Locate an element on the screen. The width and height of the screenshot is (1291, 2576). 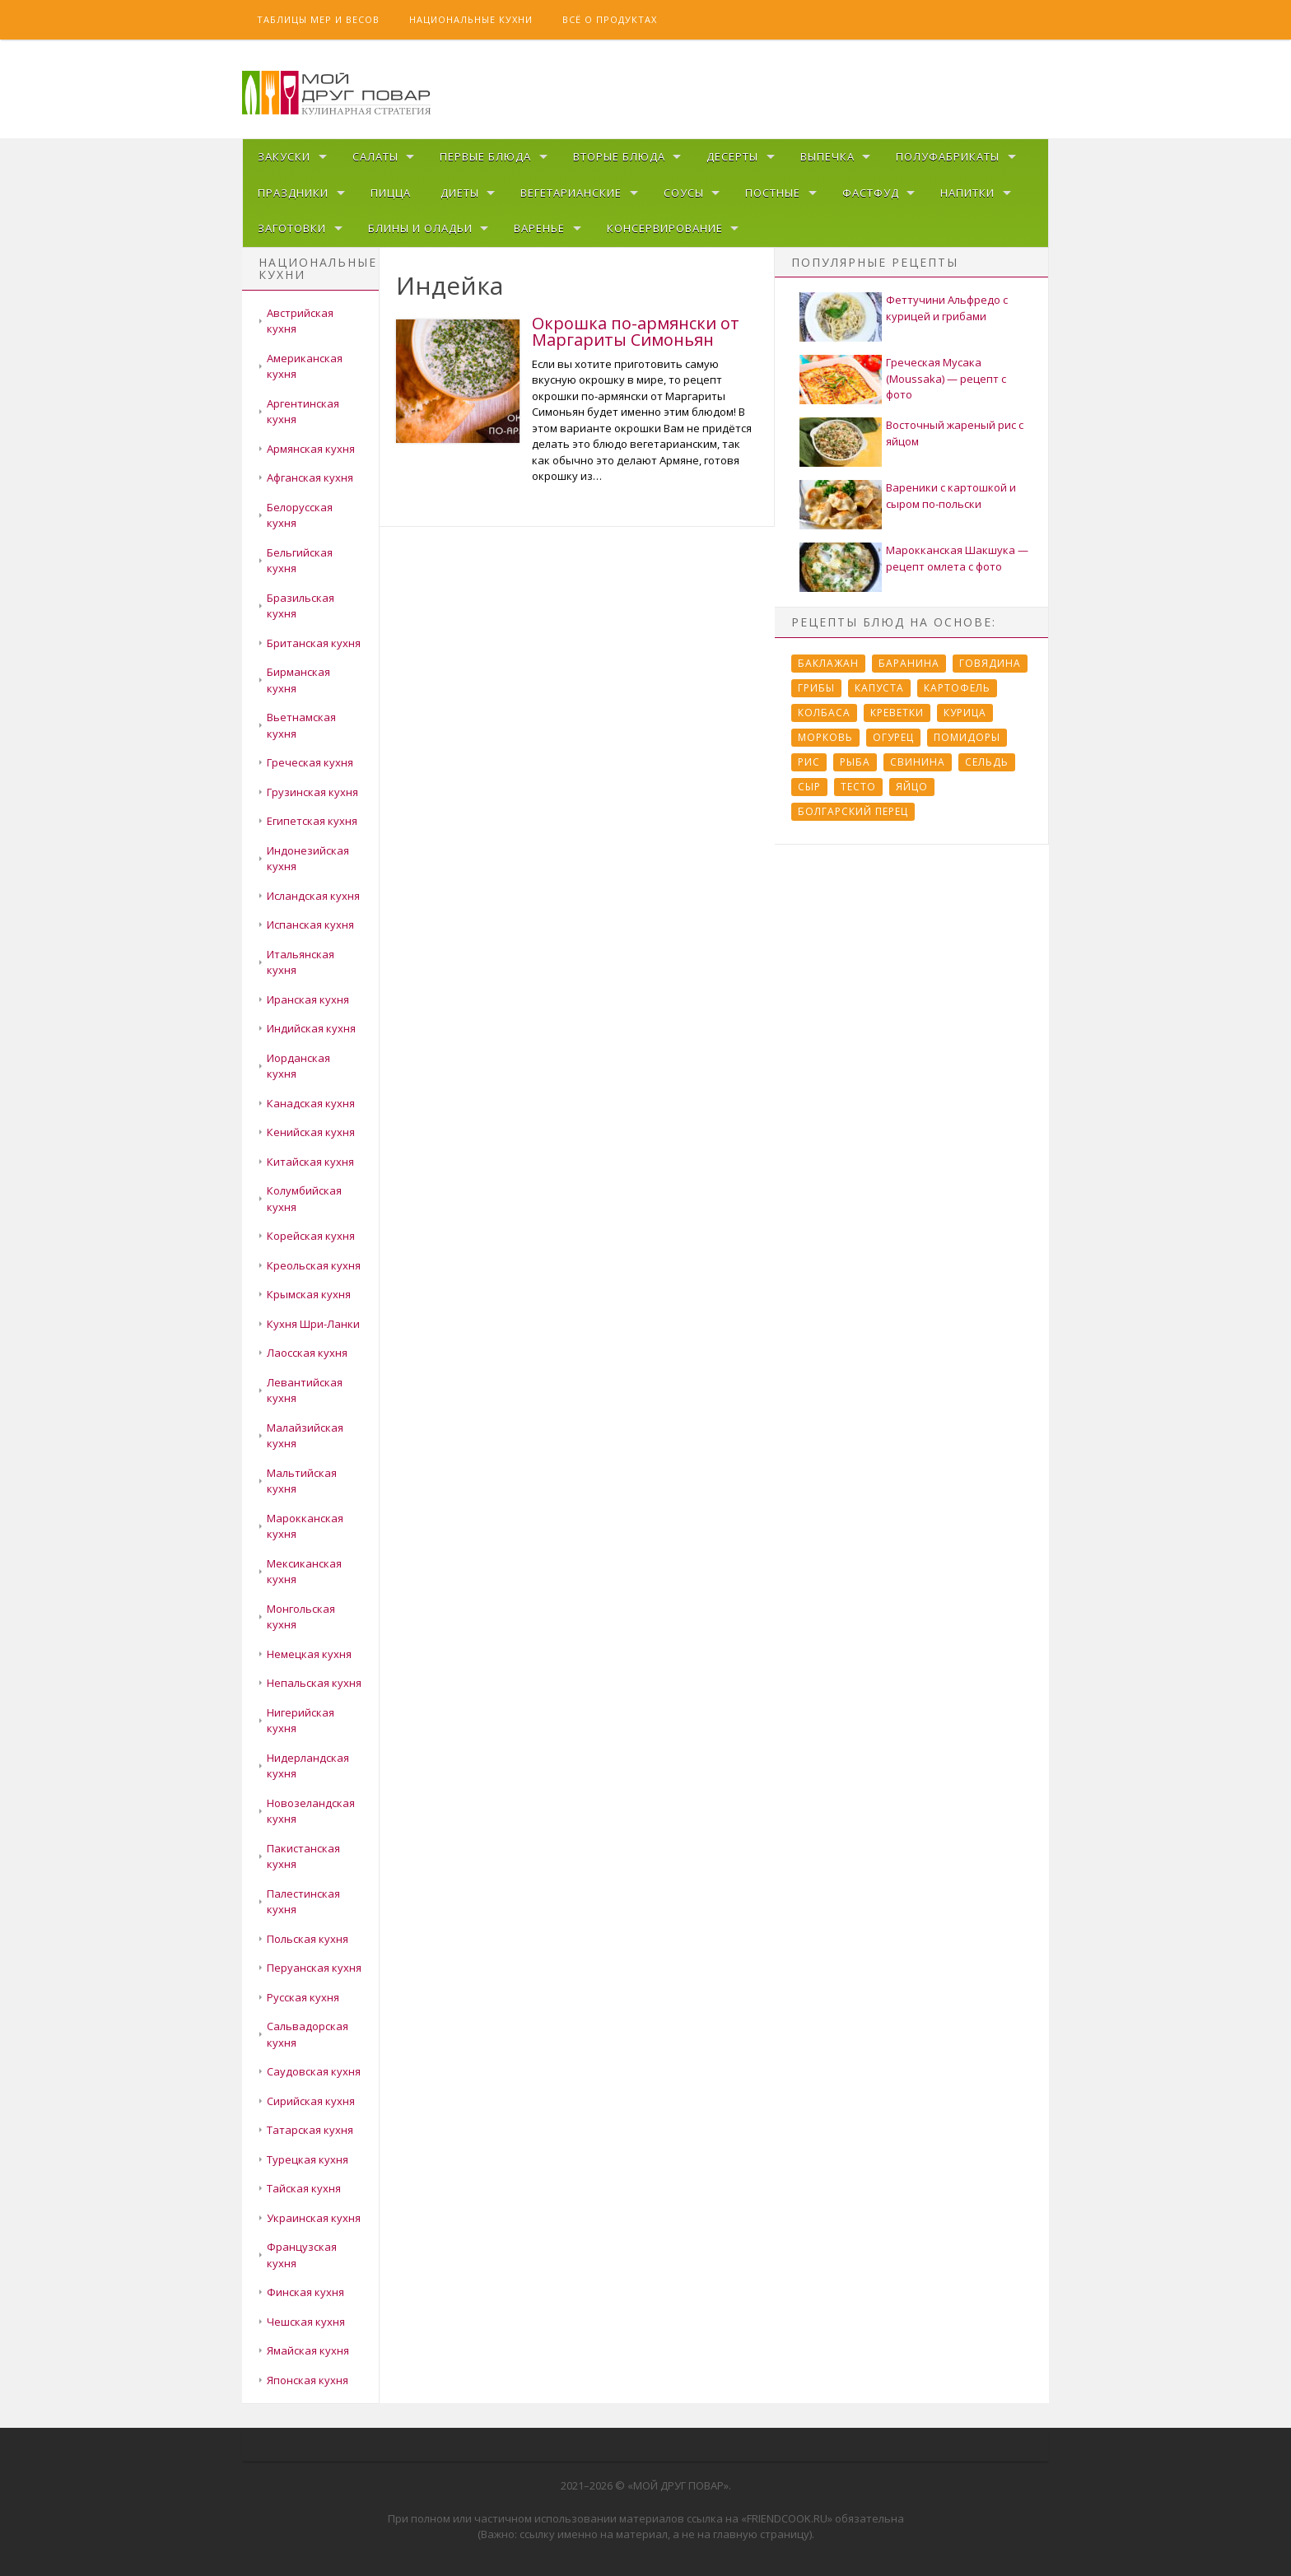
Сельдь is located at coordinates (987, 762).